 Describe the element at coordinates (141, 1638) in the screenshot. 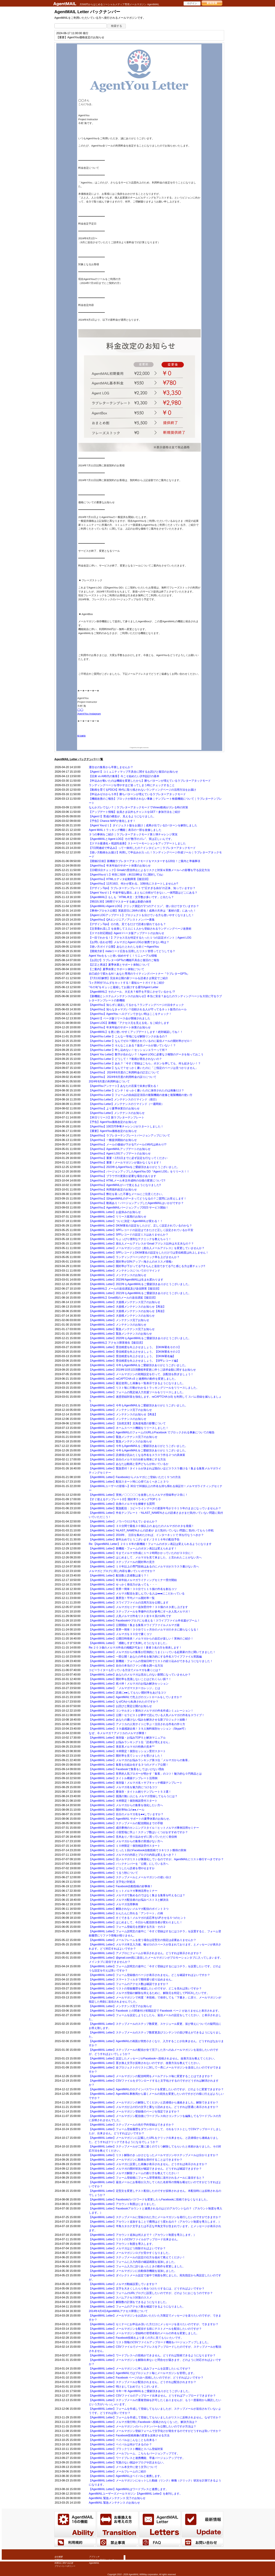

I see `【AgentMAIL Letter】公開日時発表！メルマガからの反応が楽しい！実例のご紹介！` at that location.